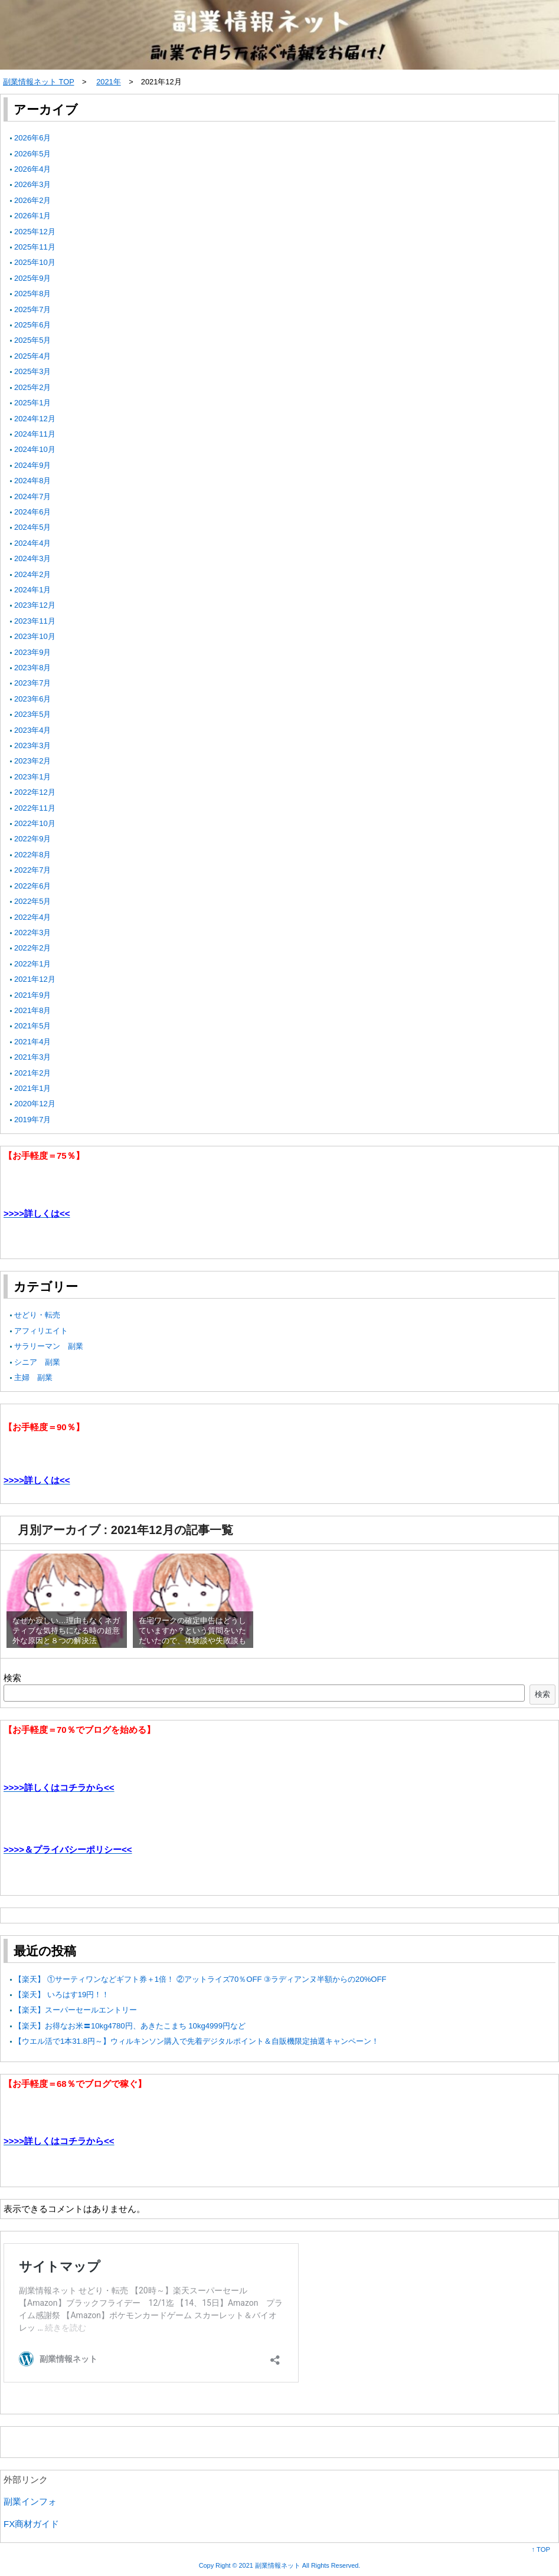  What do you see at coordinates (34, 231) in the screenshot?
I see `2025年12月` at bounding box center [34, 231].